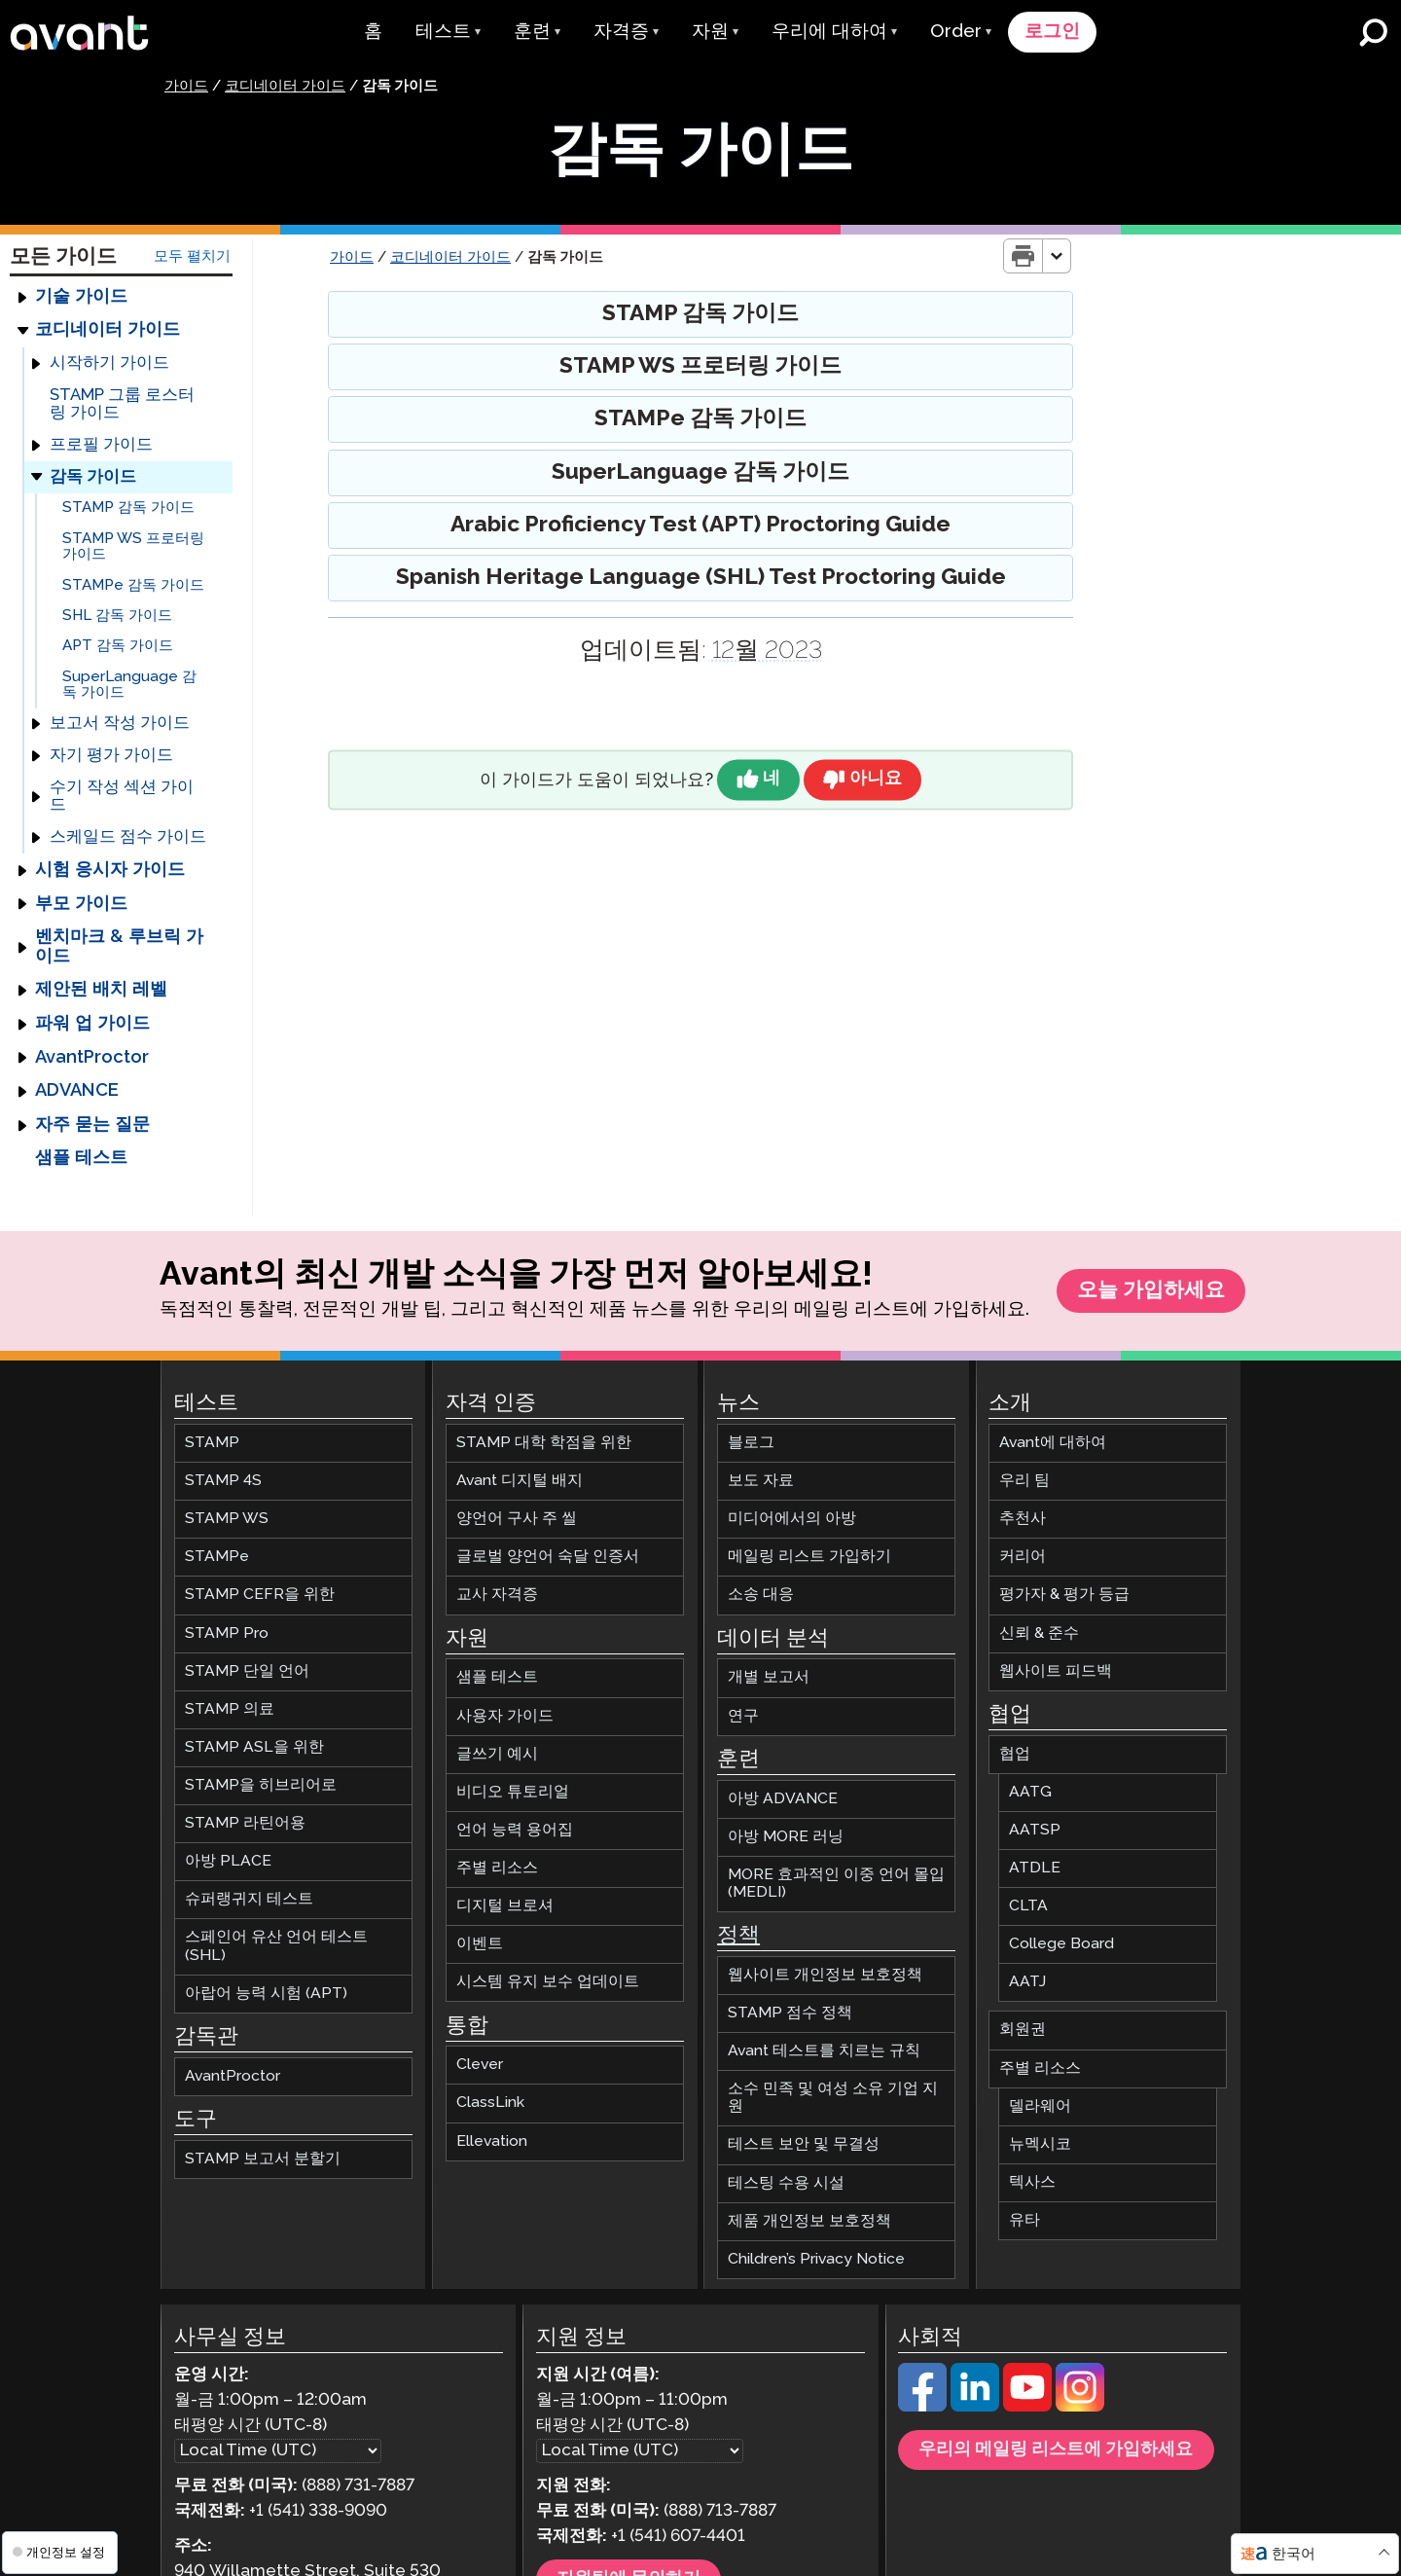 This screenshot has height=2576, width=1401. I want to click on 아랍어 능력 시험 (APT), so click(266, 1994).